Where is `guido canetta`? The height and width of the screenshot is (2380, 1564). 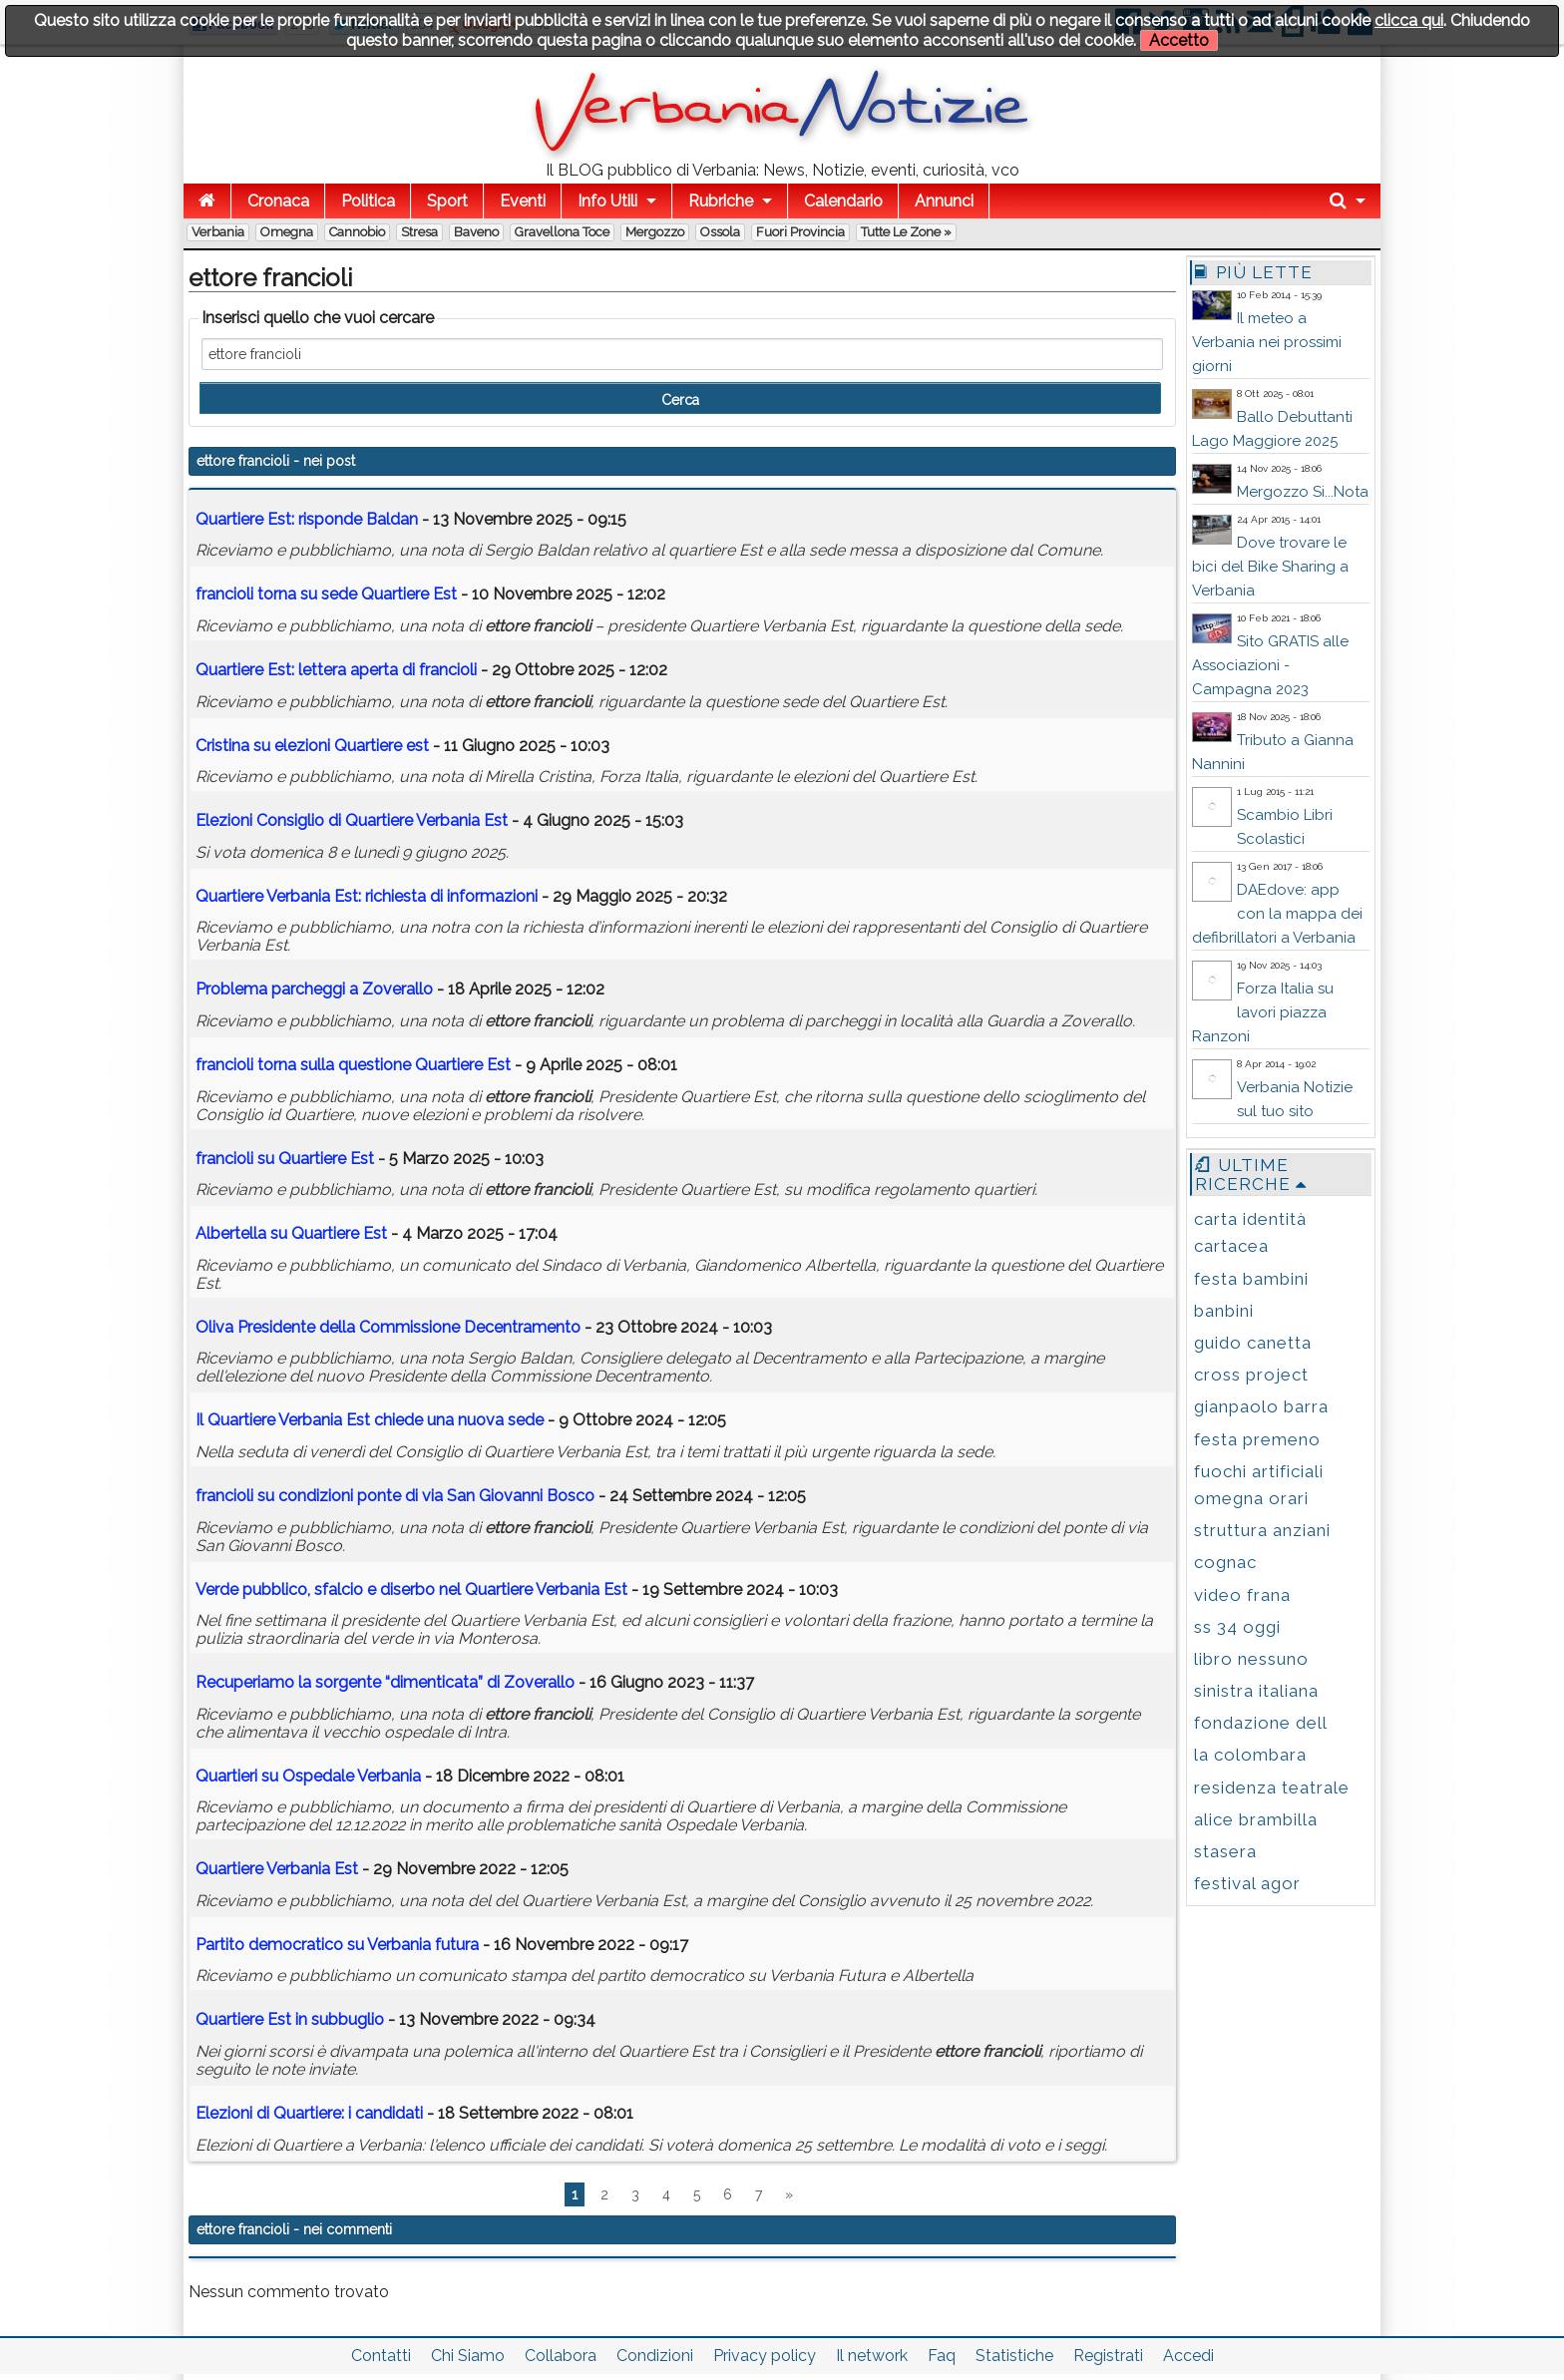 guido canetta is located at coordinates (1253, 1343).